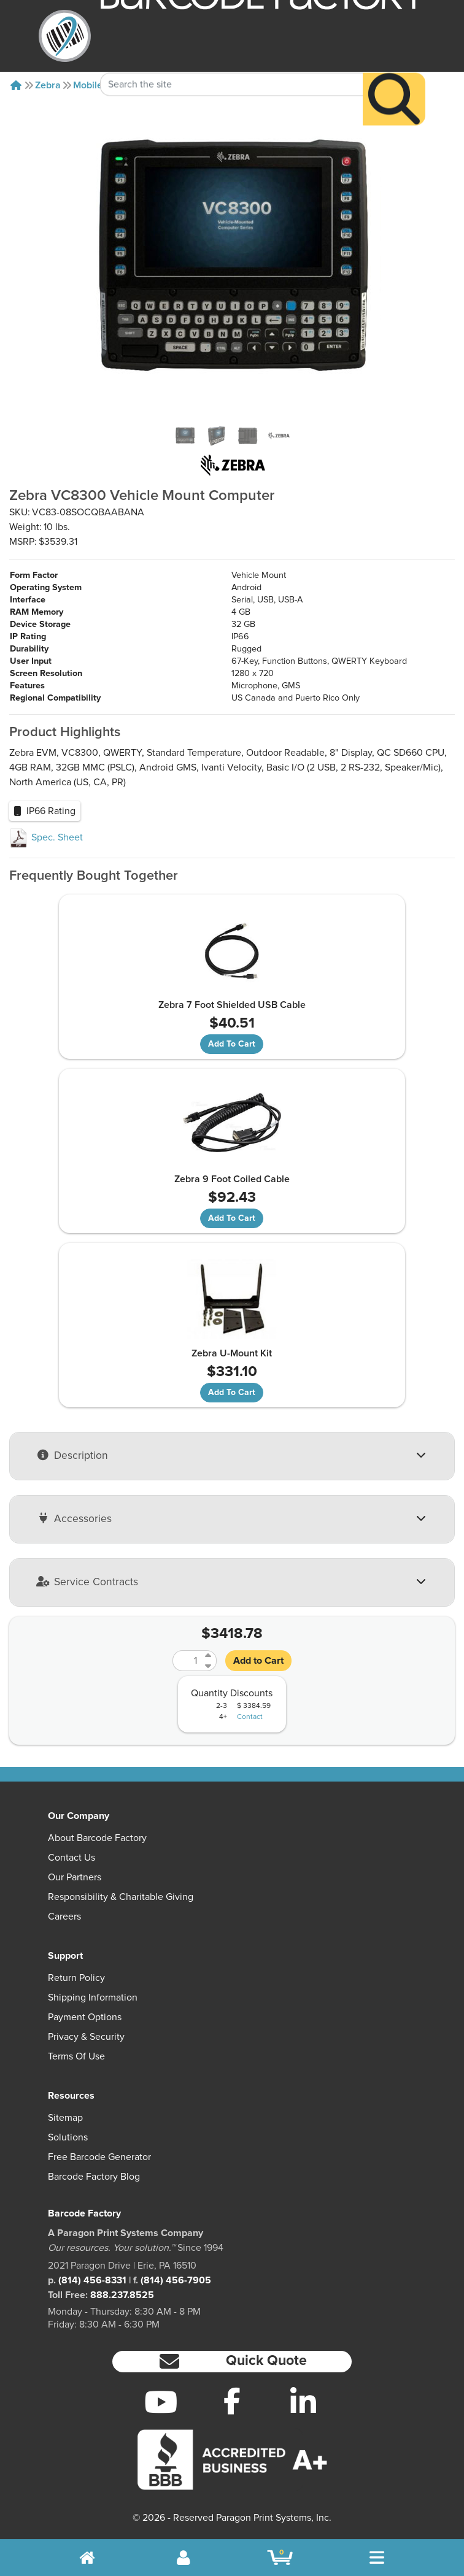 The height and width of the screenshot is (2576, 464). I want to click on About Barcode Factory, so click(97, 1838).